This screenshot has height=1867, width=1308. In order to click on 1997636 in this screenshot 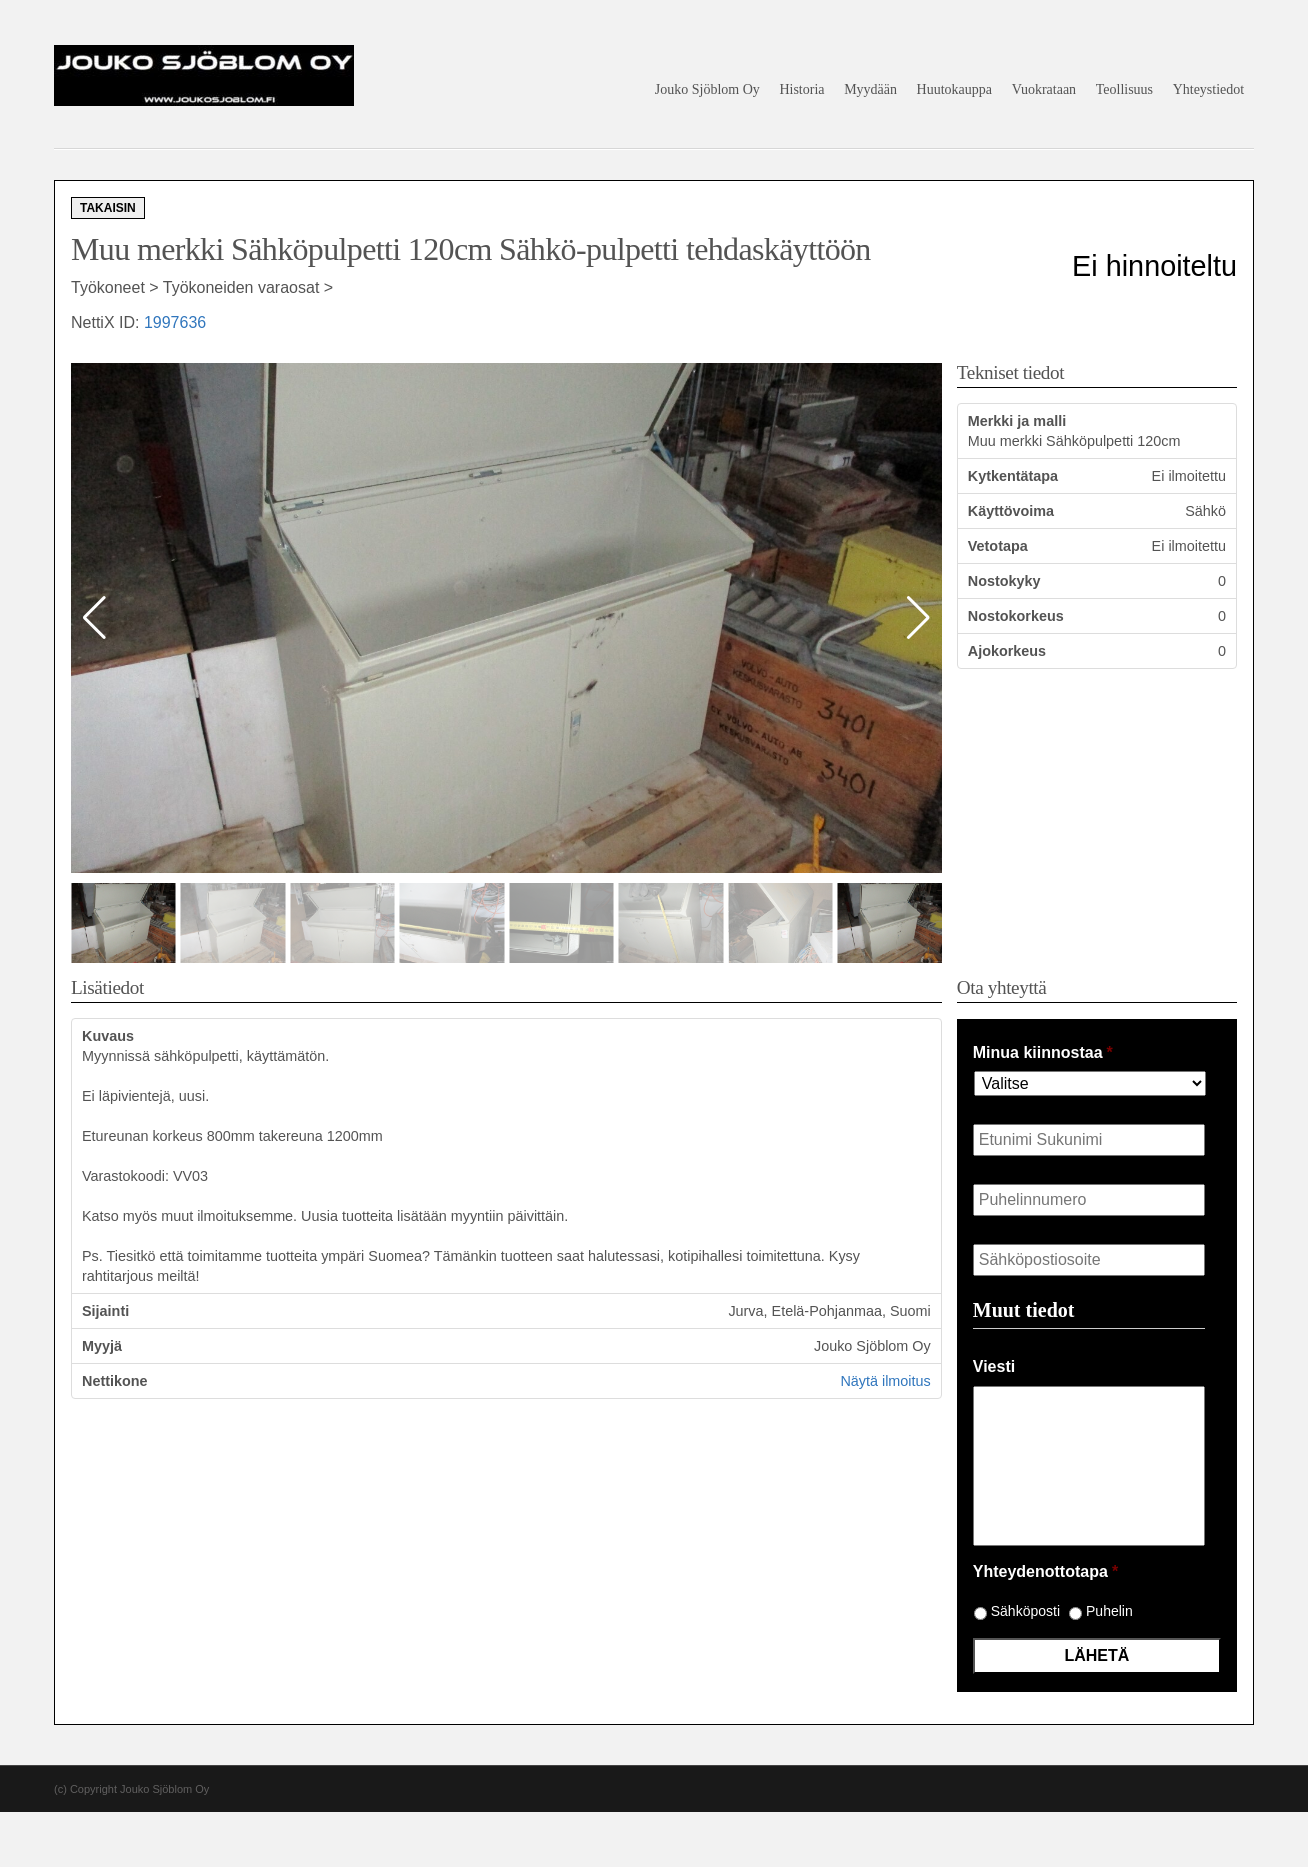, I will do `click(175, 322)`.